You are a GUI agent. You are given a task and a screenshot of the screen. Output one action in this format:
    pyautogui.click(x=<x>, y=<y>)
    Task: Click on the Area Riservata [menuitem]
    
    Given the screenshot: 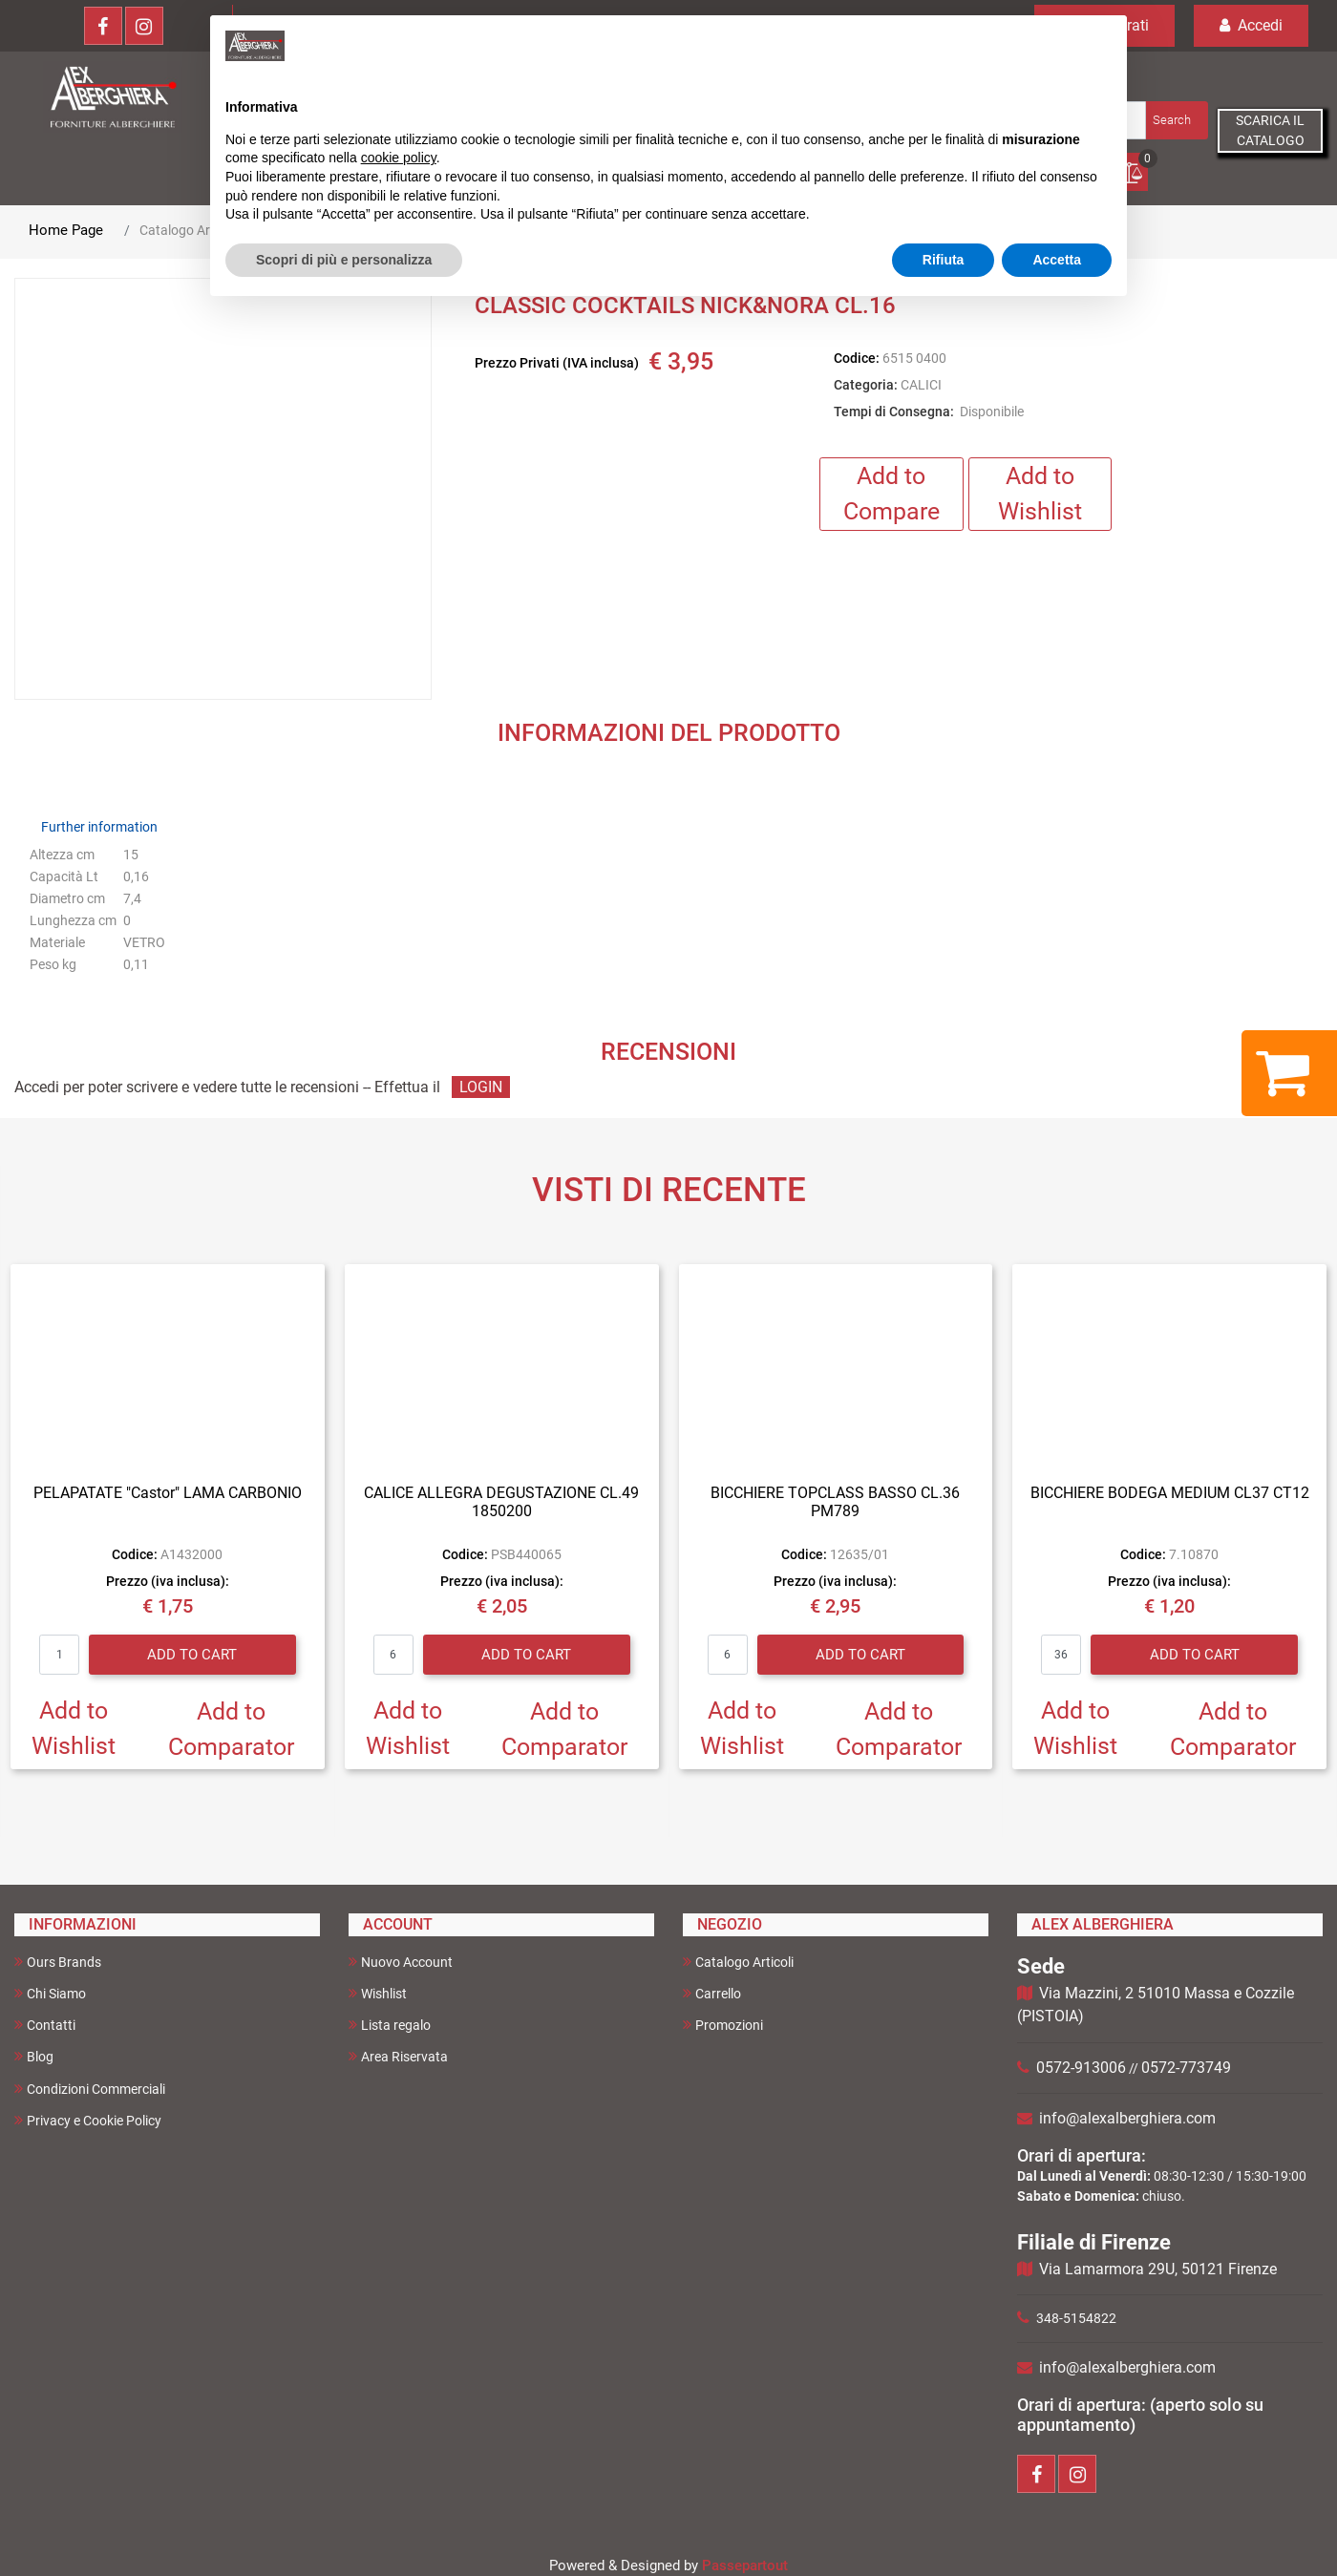 What is the action you would take?
    pyautogui.click(x=398, y=2056)
    